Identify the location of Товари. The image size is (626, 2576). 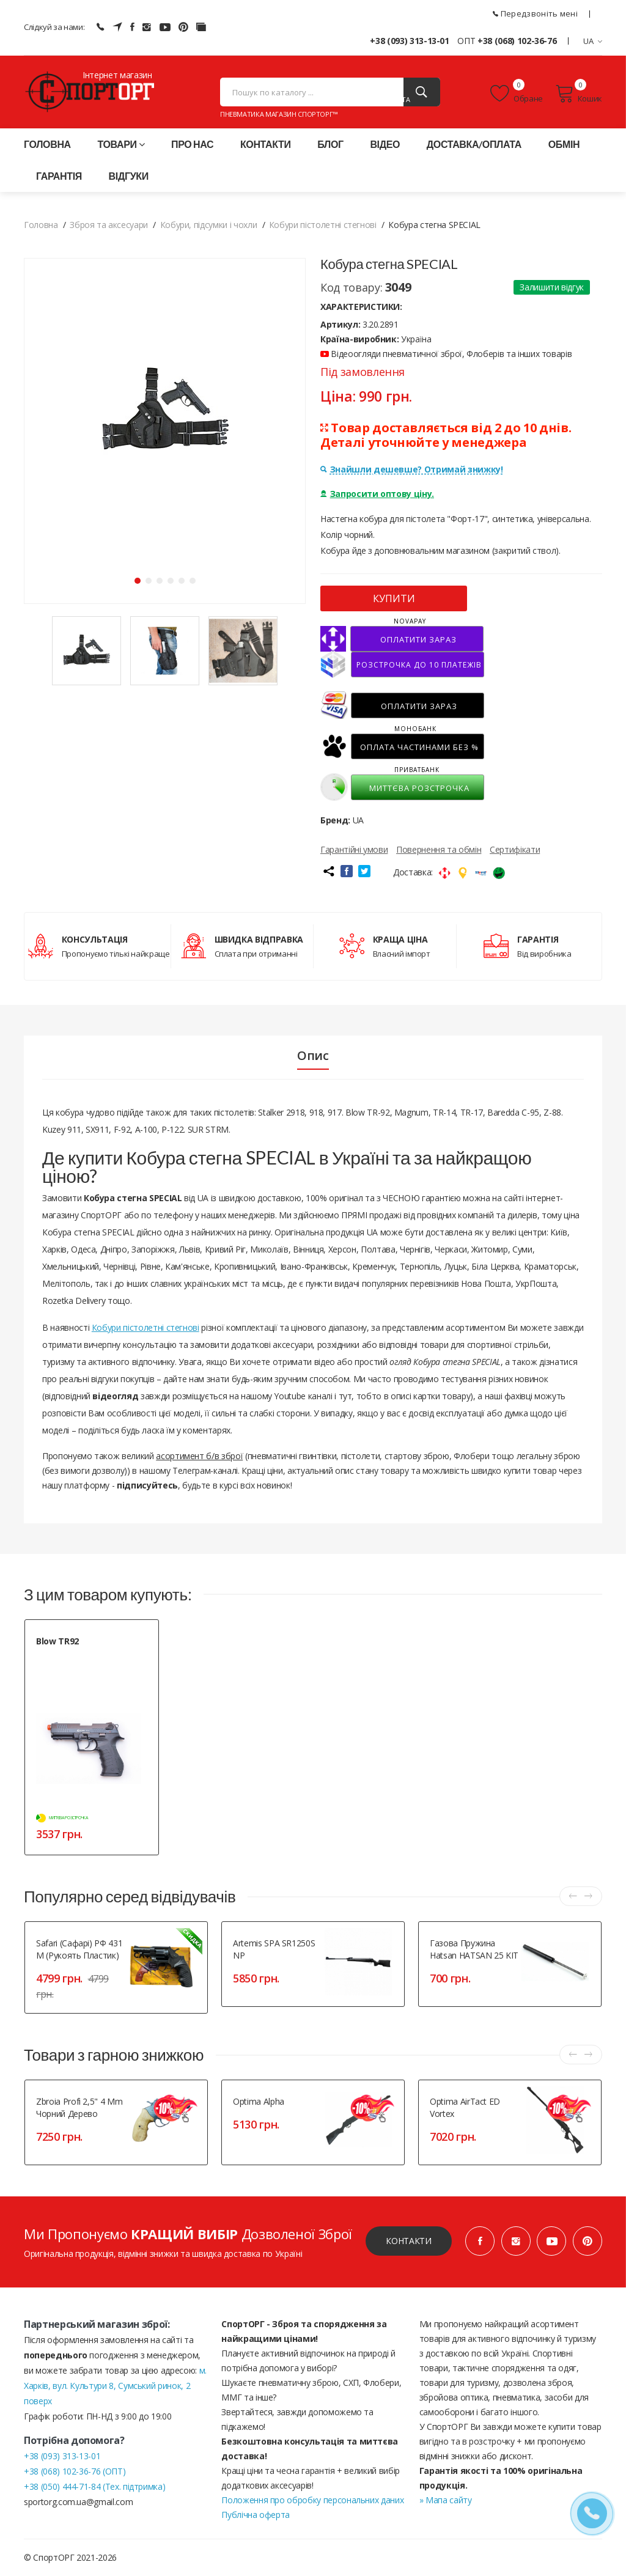
(120, 144).